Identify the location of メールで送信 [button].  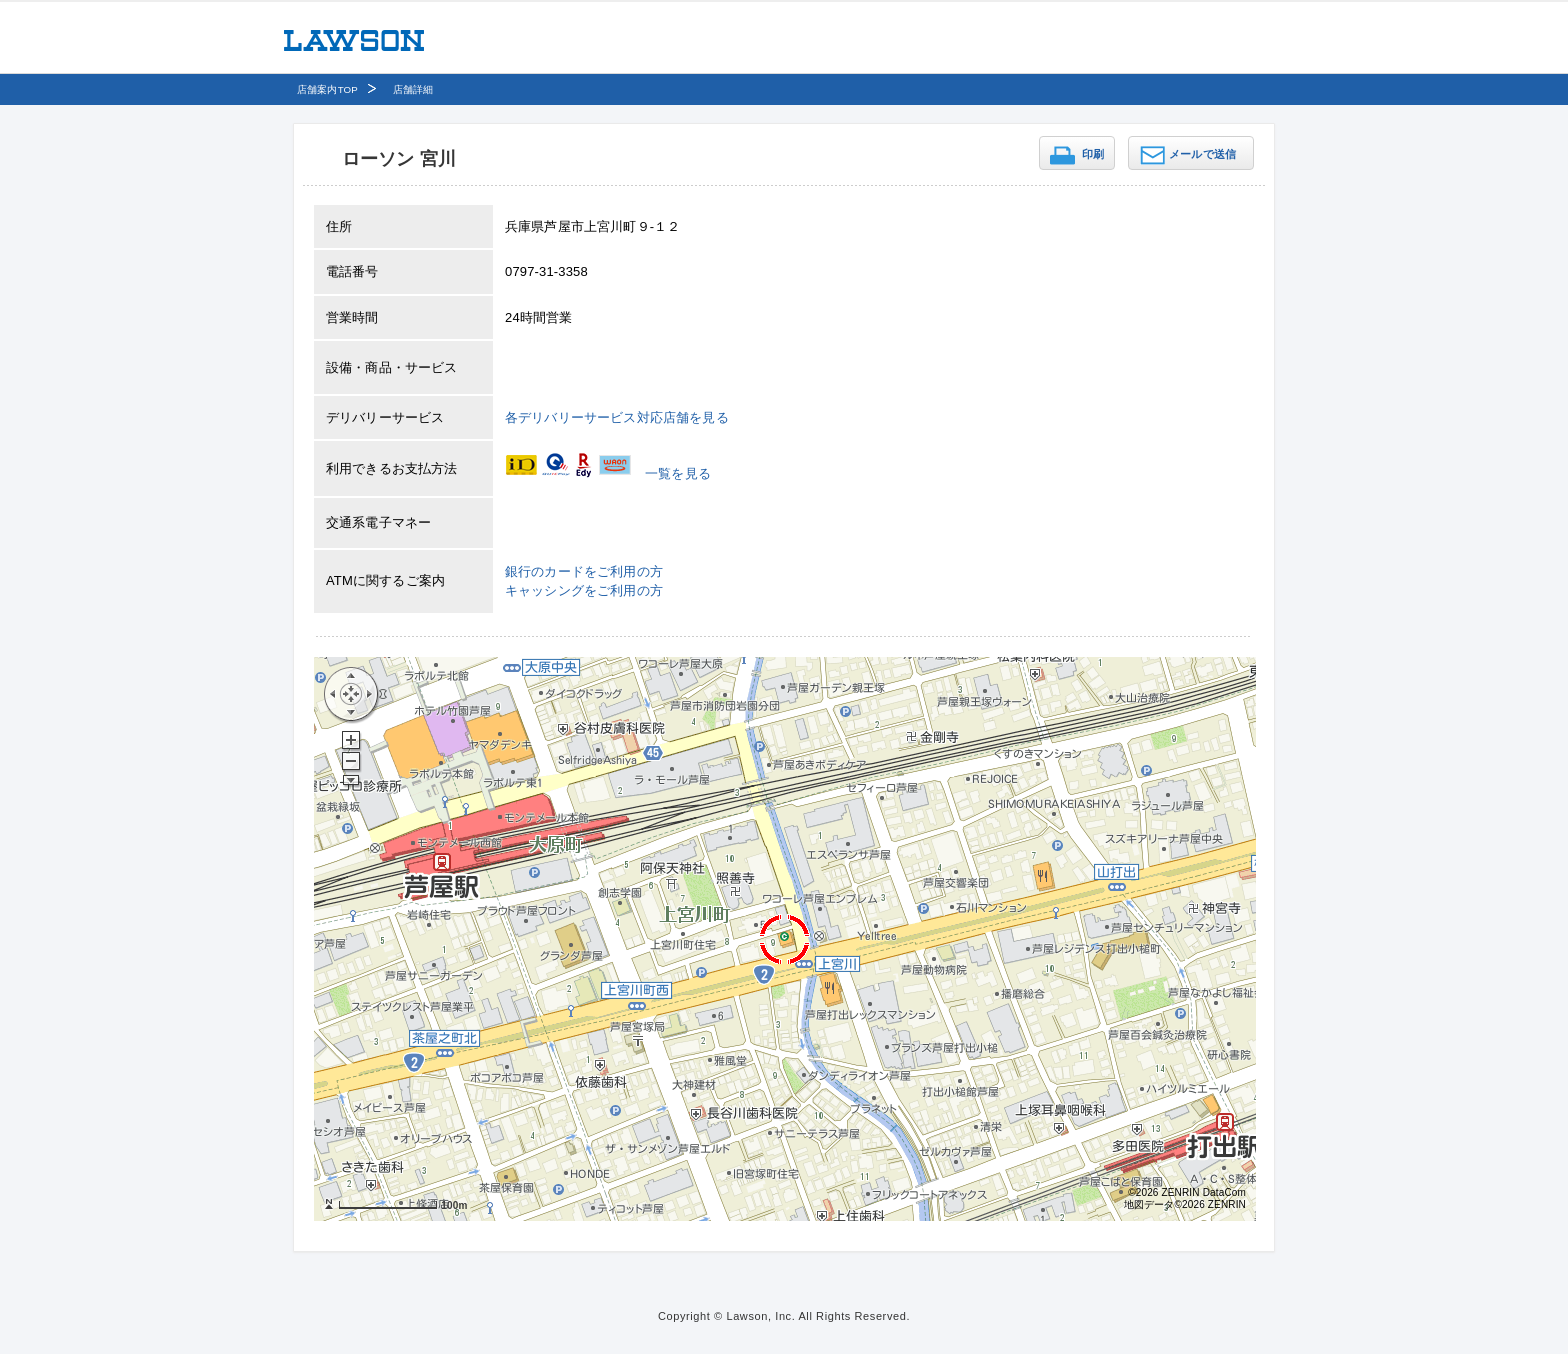
(1202, 154).